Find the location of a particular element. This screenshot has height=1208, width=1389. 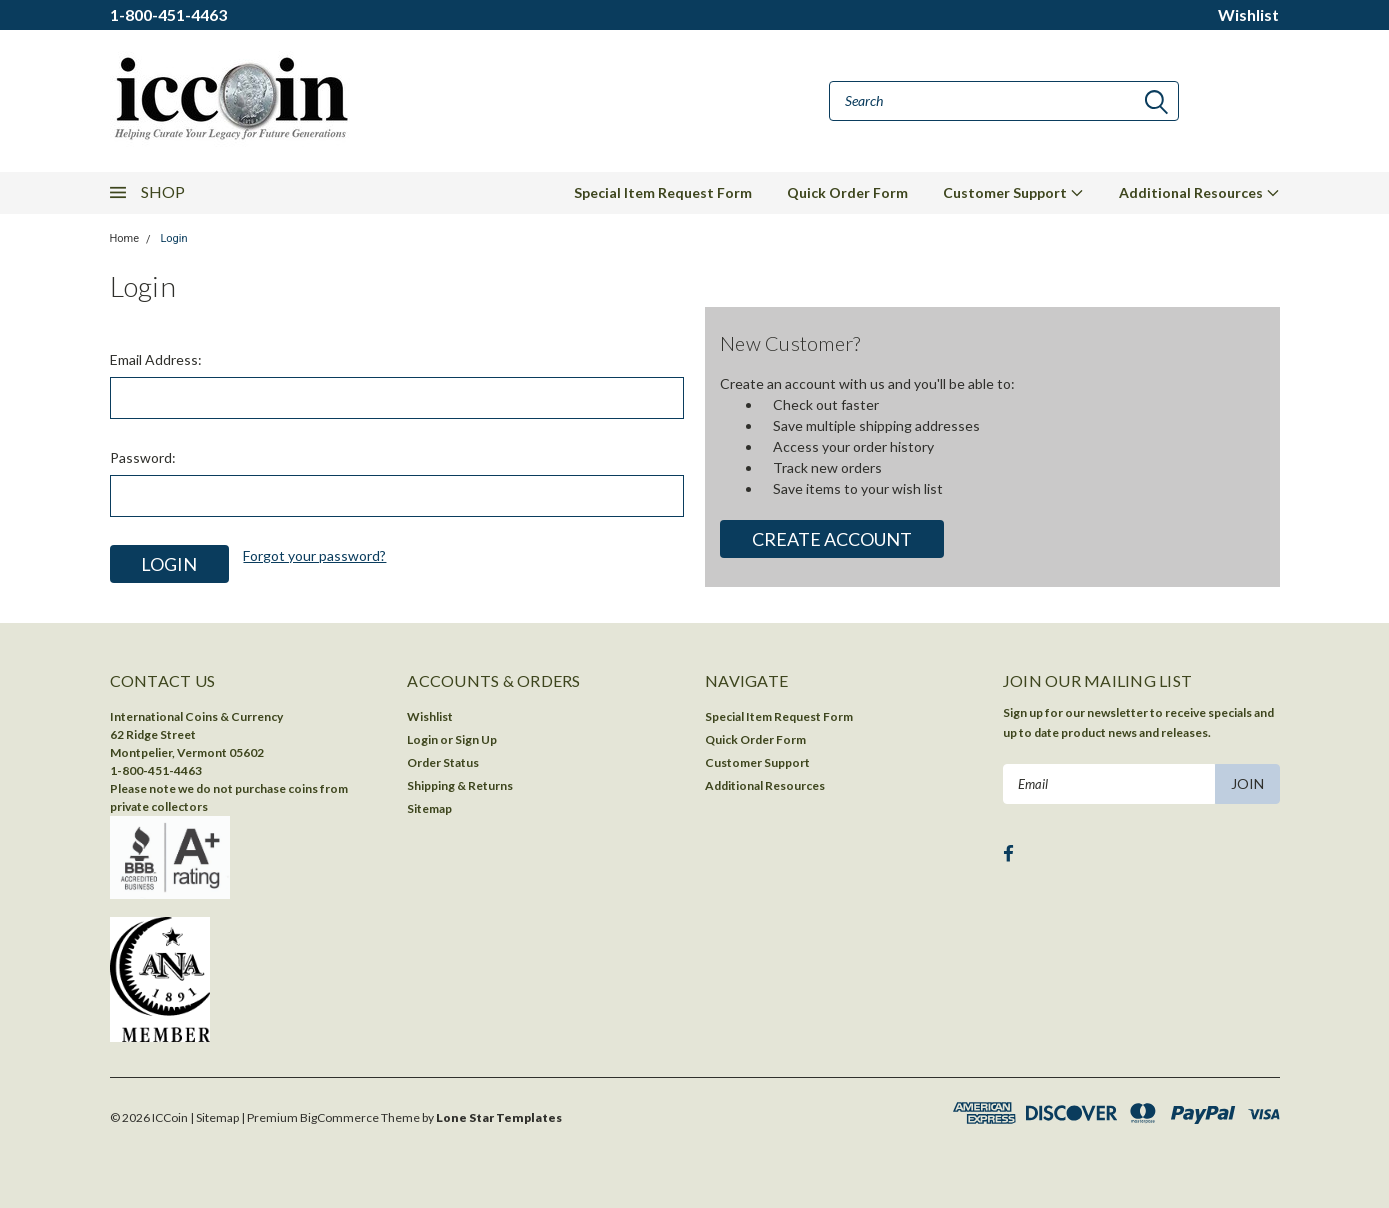

Order Status is located at coordinates (443, 762).